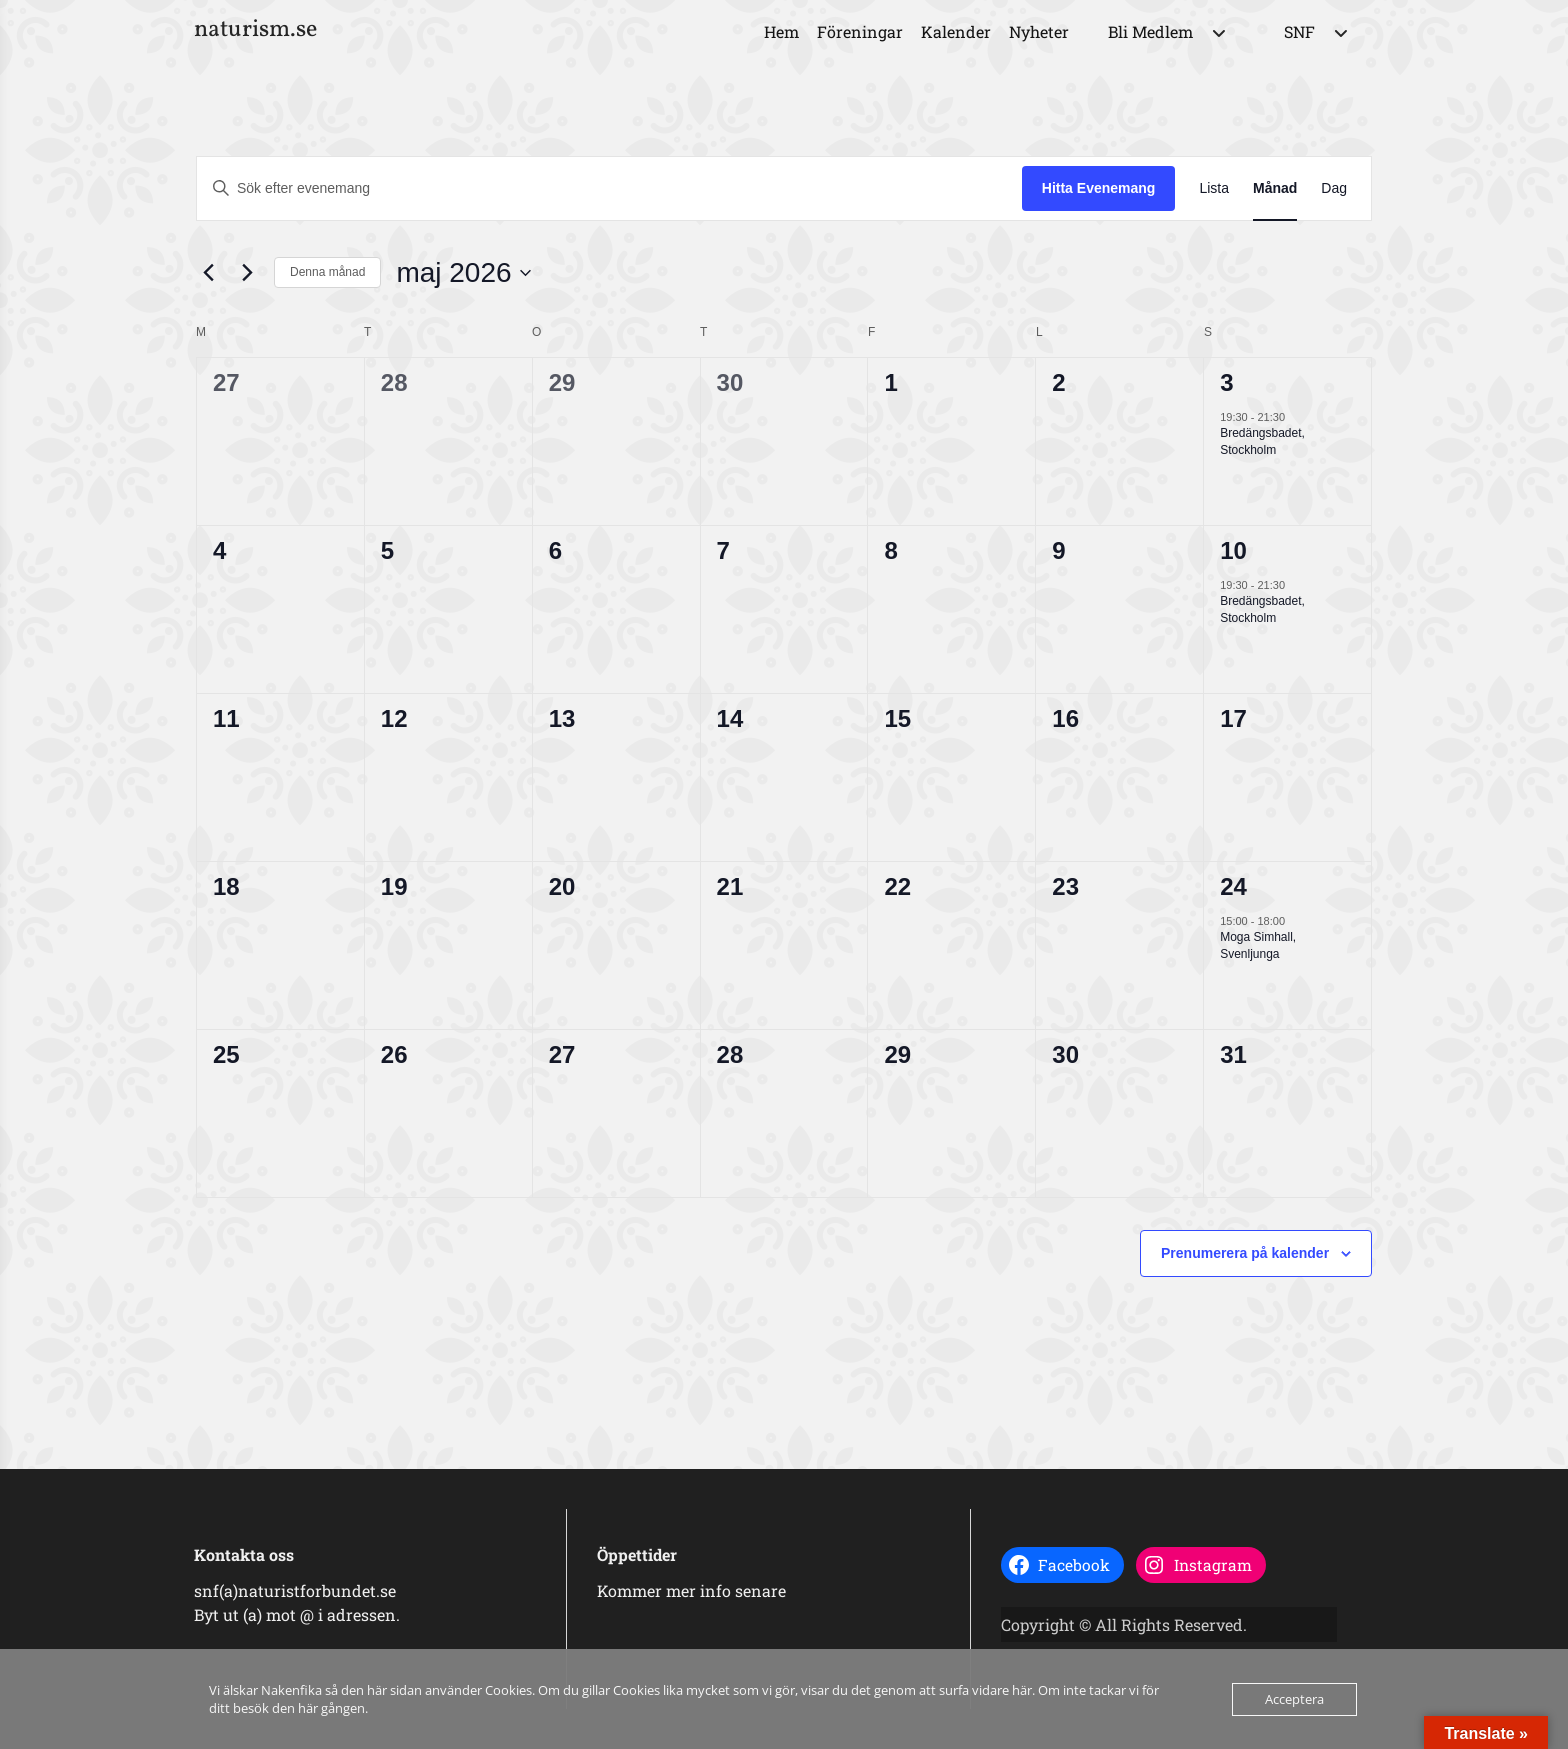 This screenshot has height=1749, width=1568. What do you see at coordinates (1295, 417) in the screenshot?
I see `[Event series: Bredängsbadet]` at bounding box center [1295, 417].